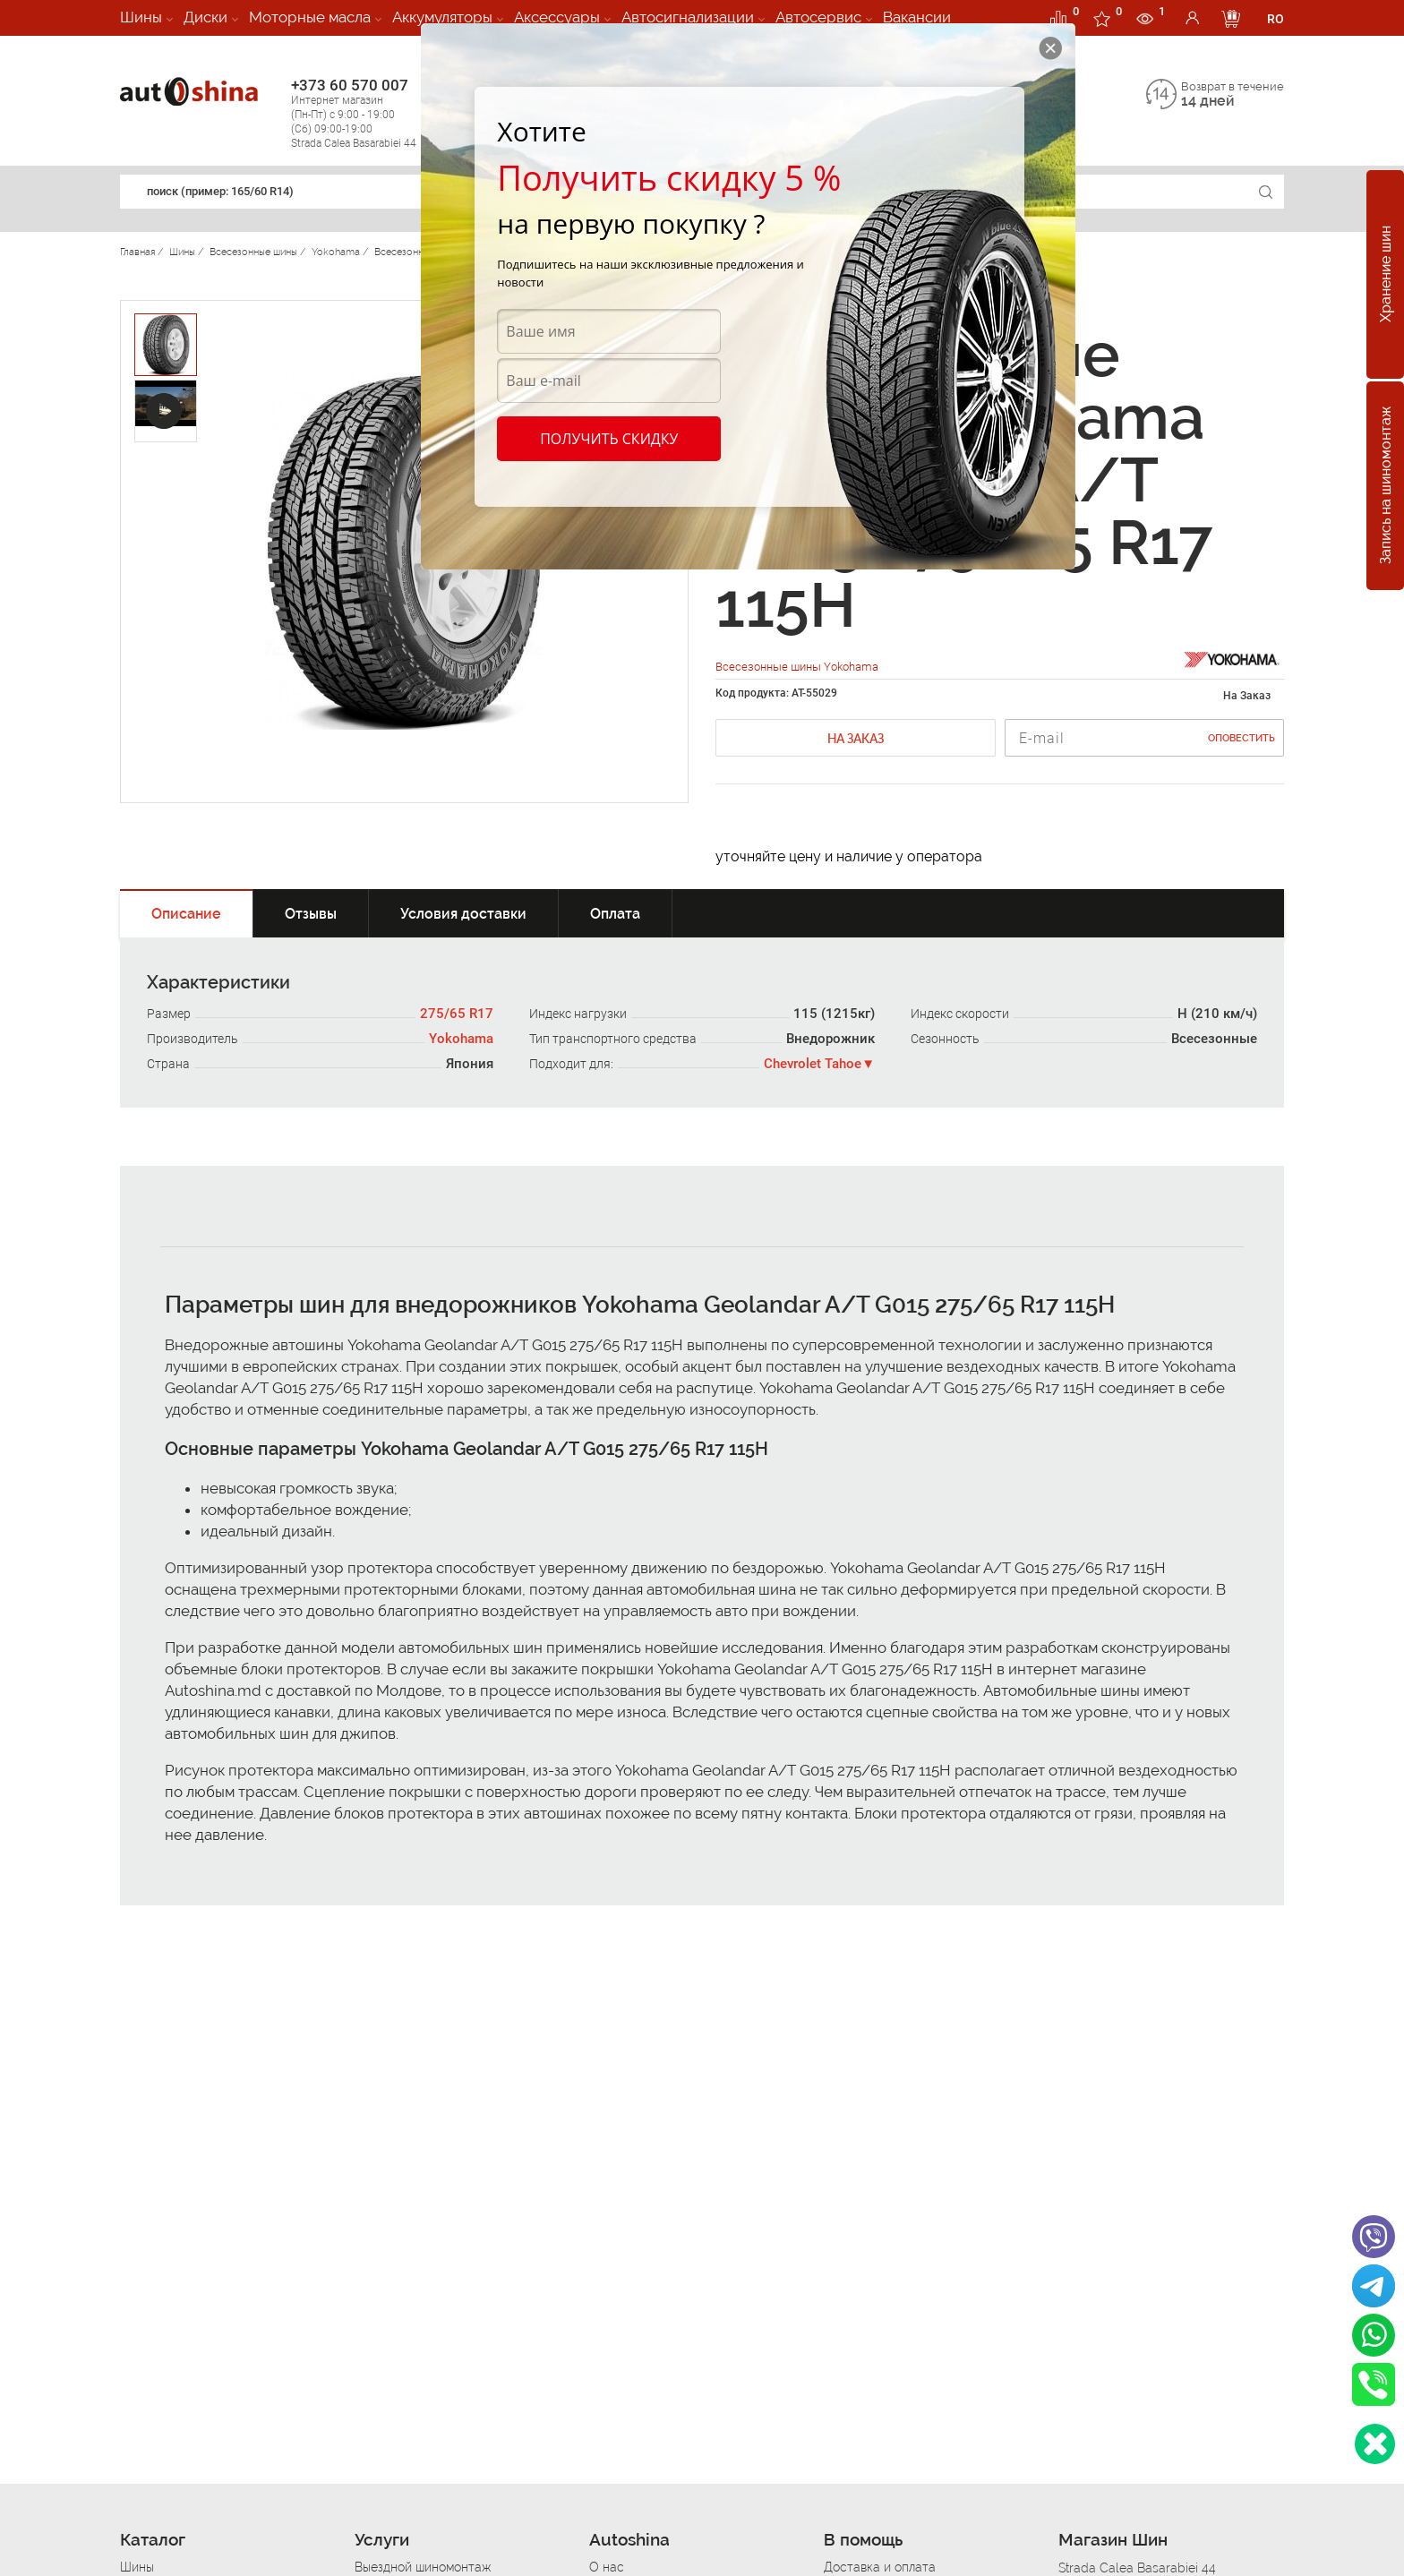 This screenshot has width=1404, height=2576. Describe the element at coordinates (818, 17) in the screenshot. I see `Автосервис` at that location.